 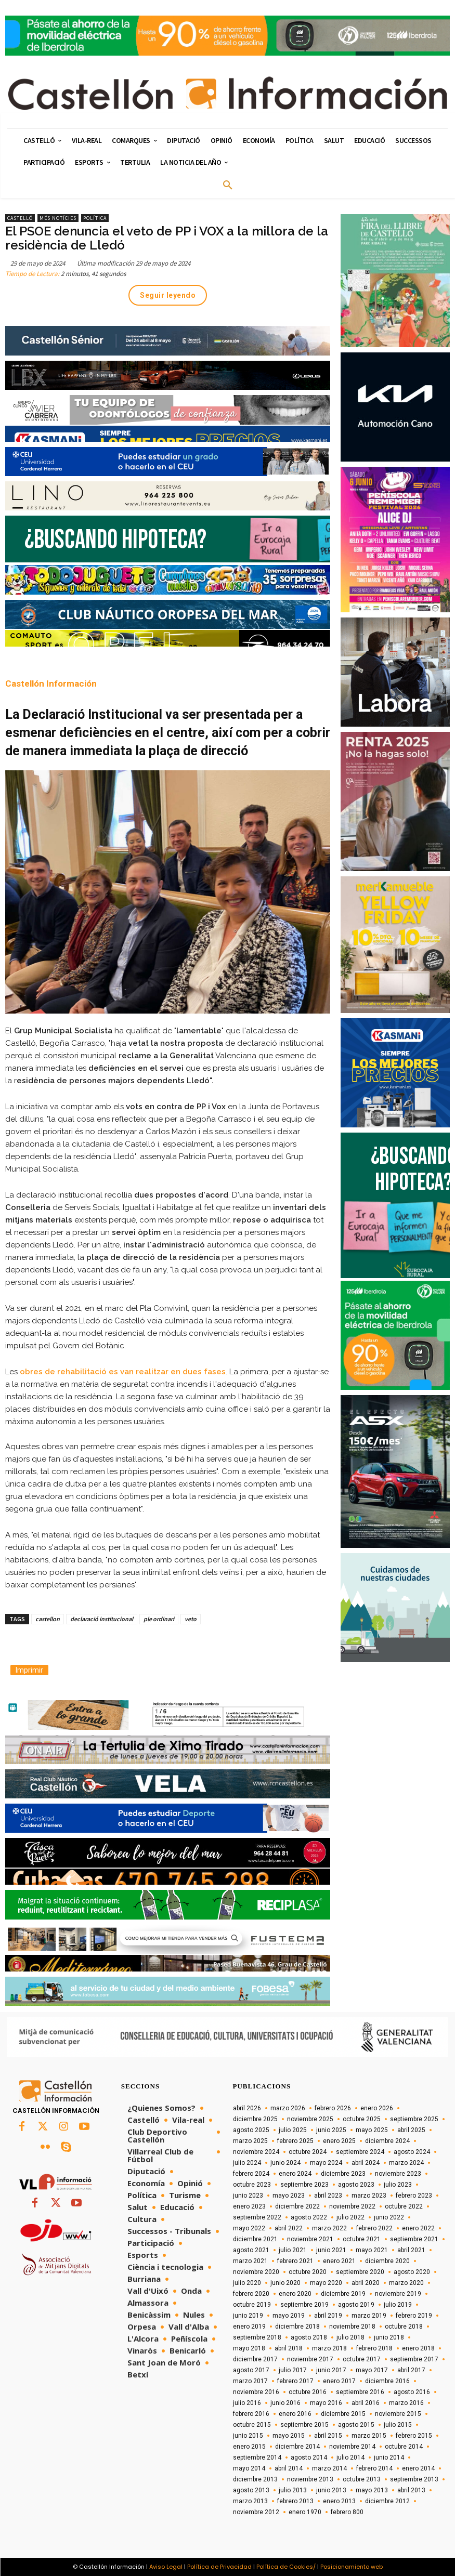 What do you see at coordinates (252, 2305) in the screenshot?
I see `octubre 2019` at bounding box center [252, 2305].